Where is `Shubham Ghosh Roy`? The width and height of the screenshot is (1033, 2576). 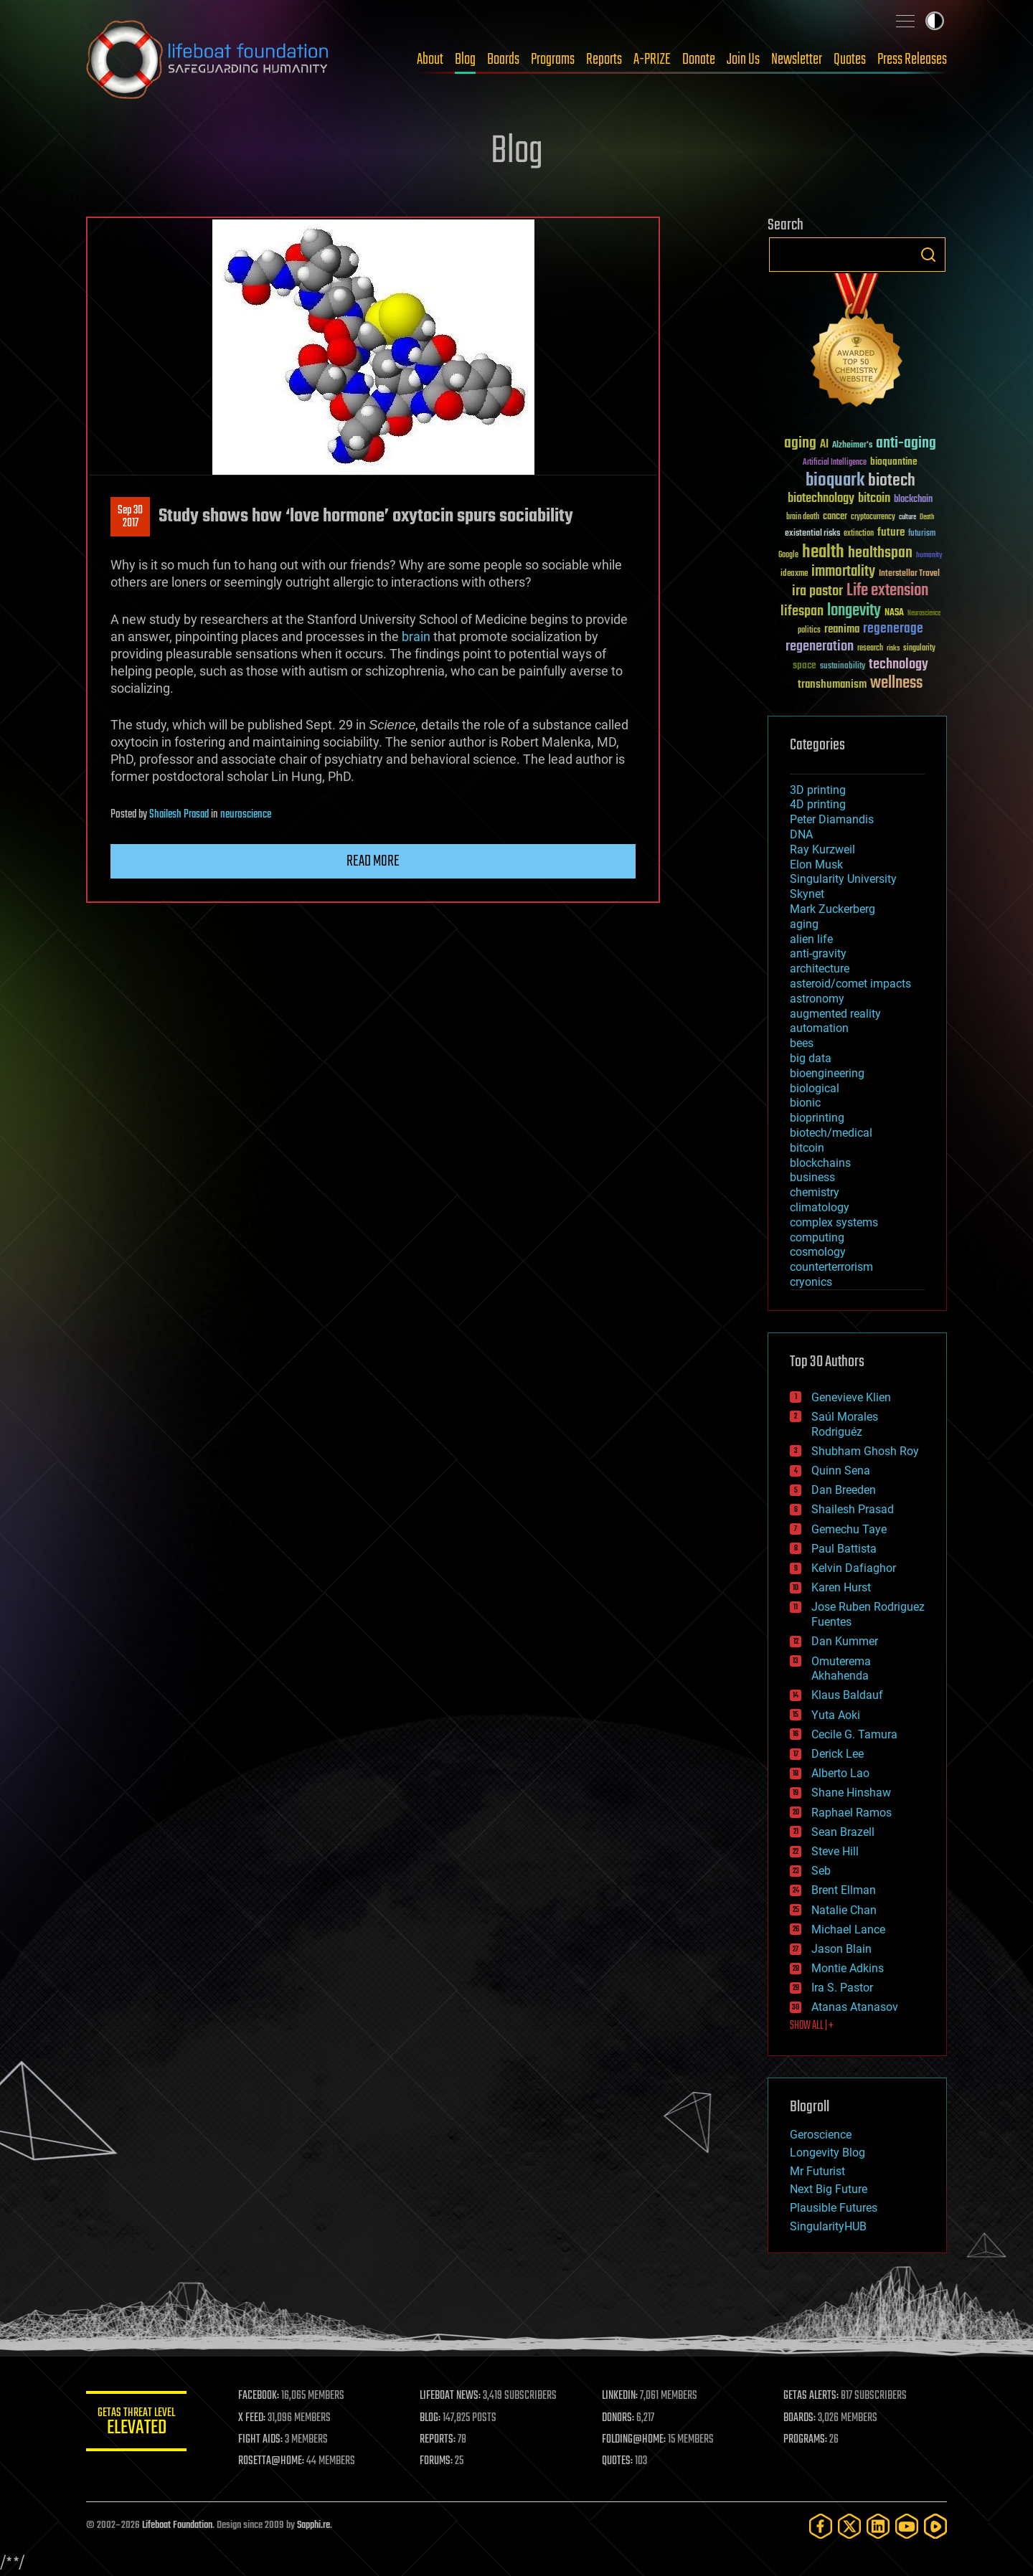
Shubham Ghosh Roy is located at coordinates (865, 1451).